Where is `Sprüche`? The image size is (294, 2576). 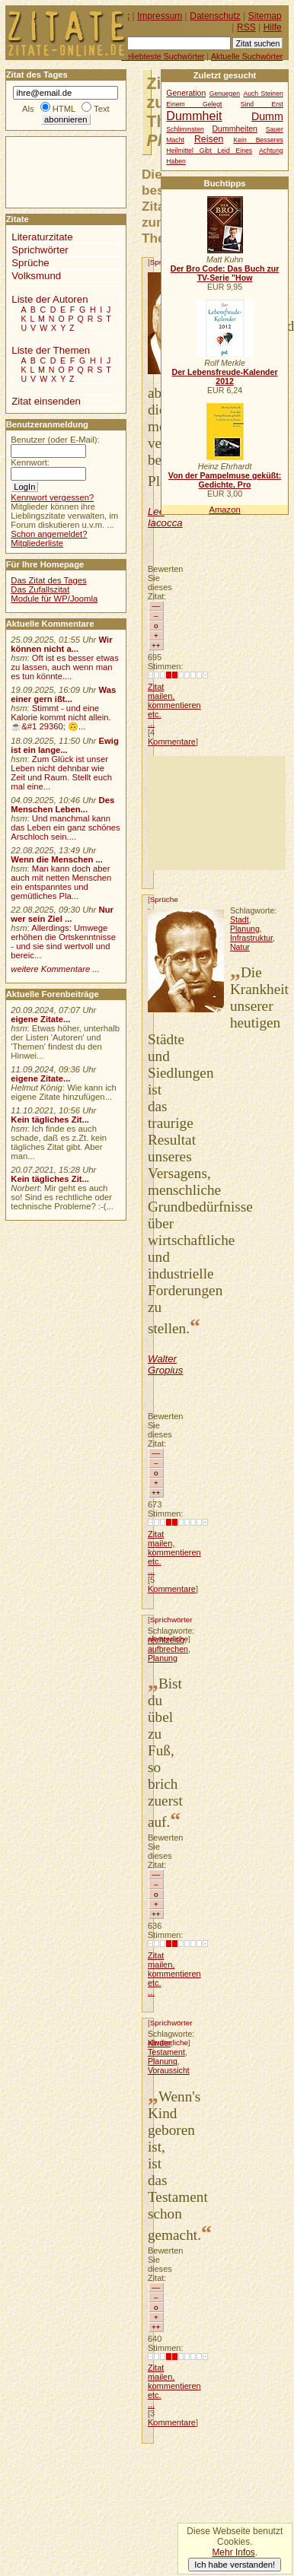
Sprüche is located at coordinates (164, 899).